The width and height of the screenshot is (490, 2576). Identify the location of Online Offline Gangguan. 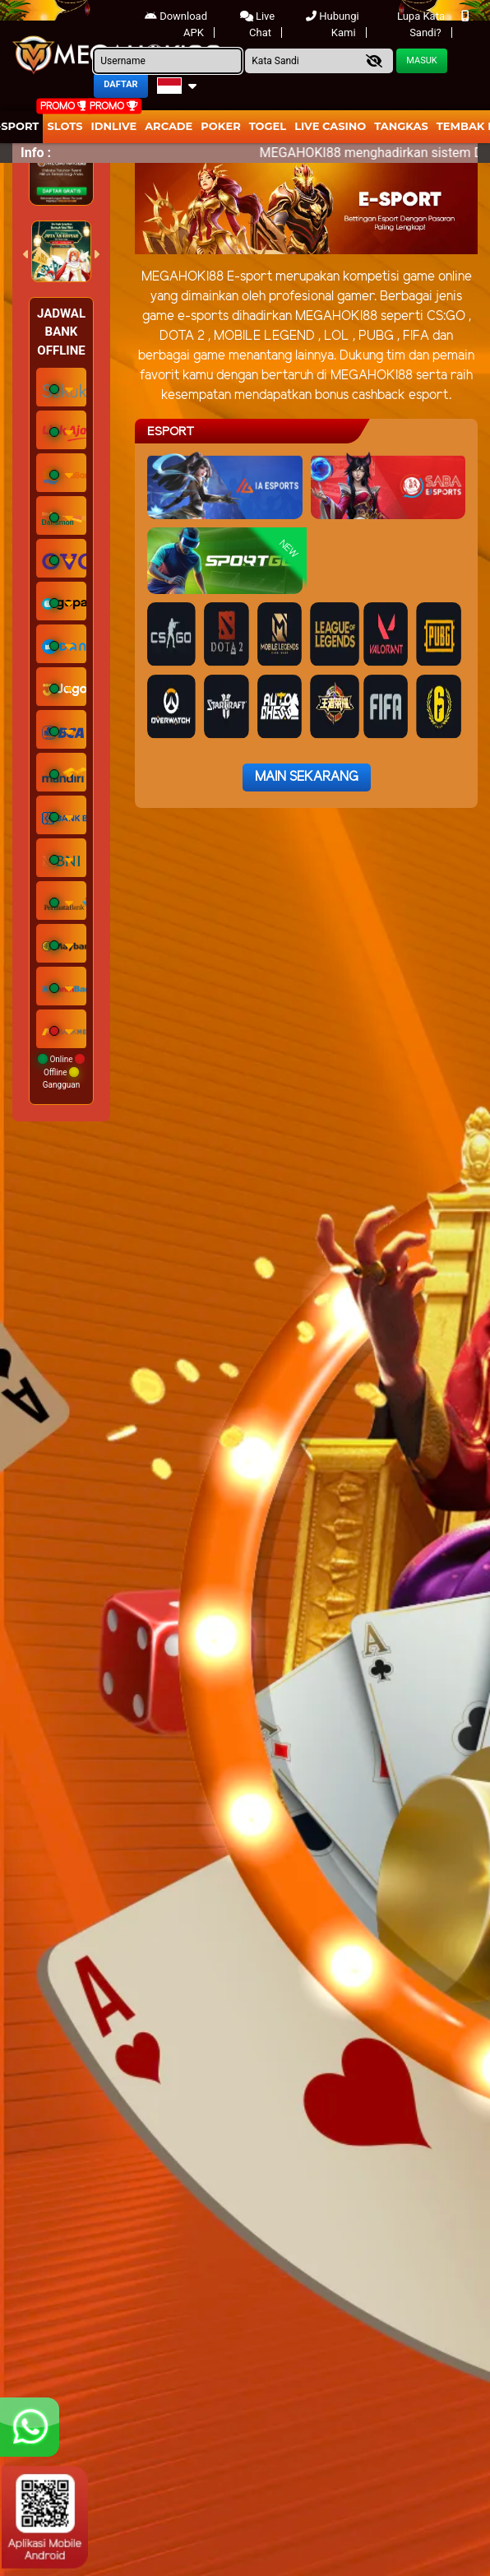
(61, 1071).